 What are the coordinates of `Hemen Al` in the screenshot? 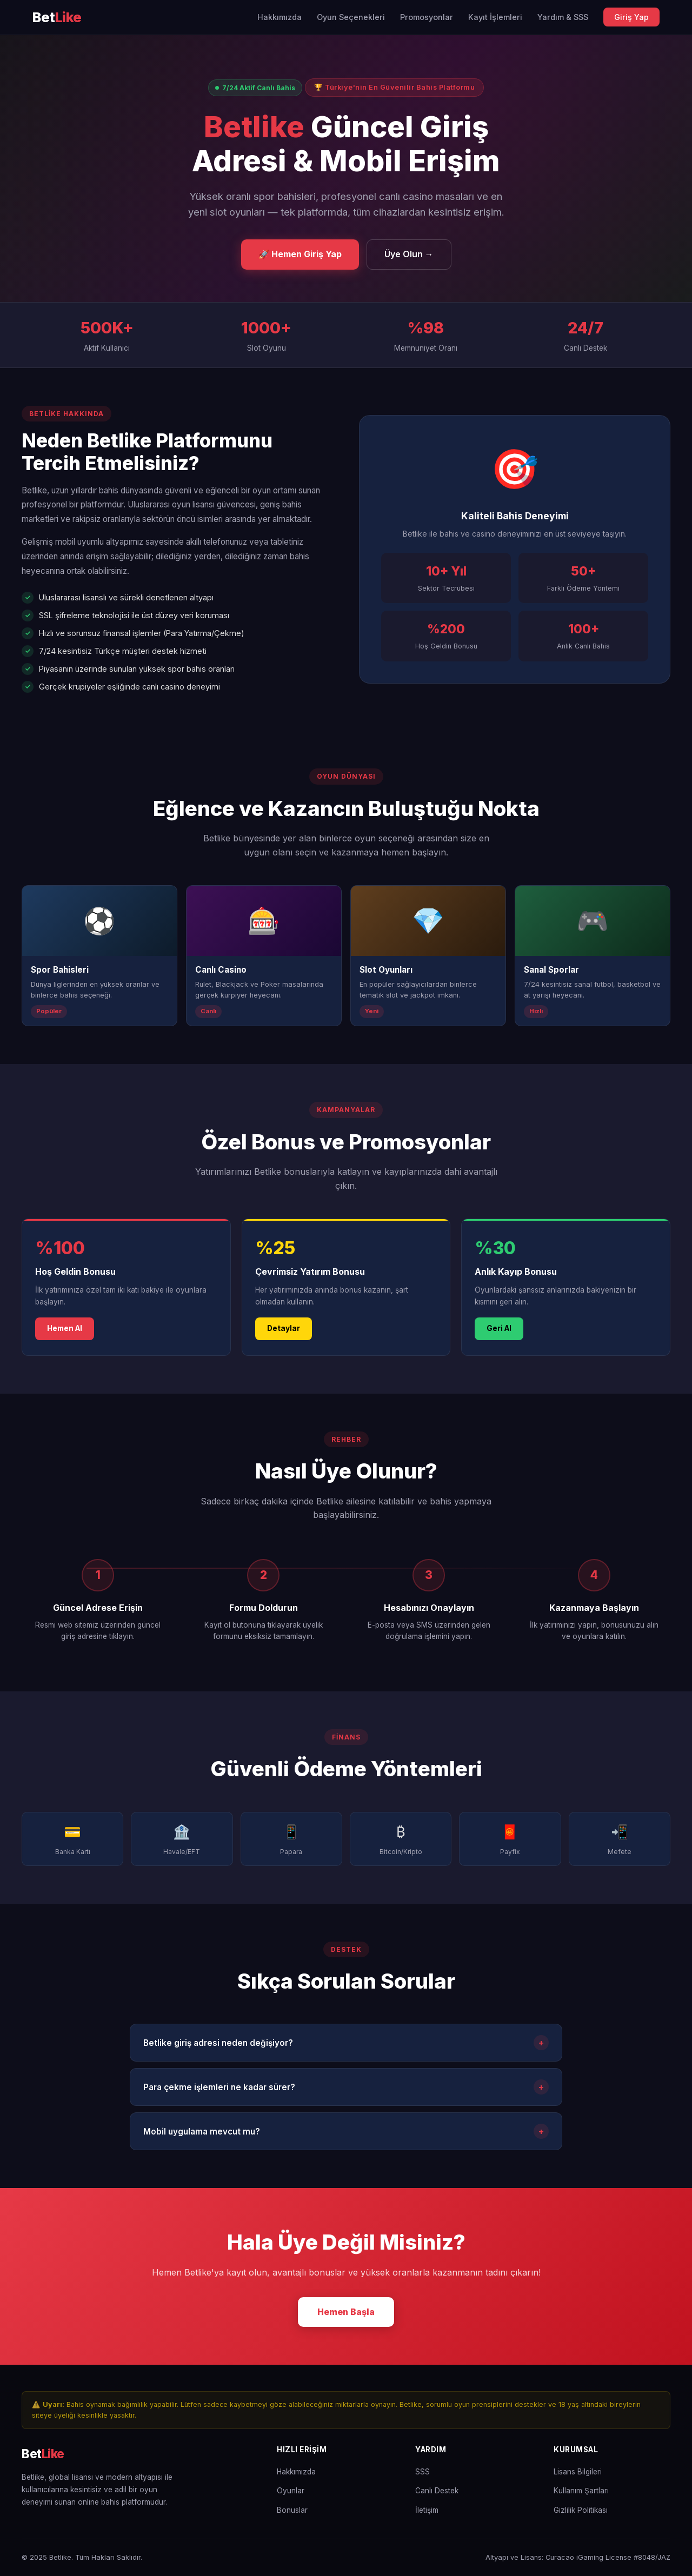 It's located at (64, 1339).